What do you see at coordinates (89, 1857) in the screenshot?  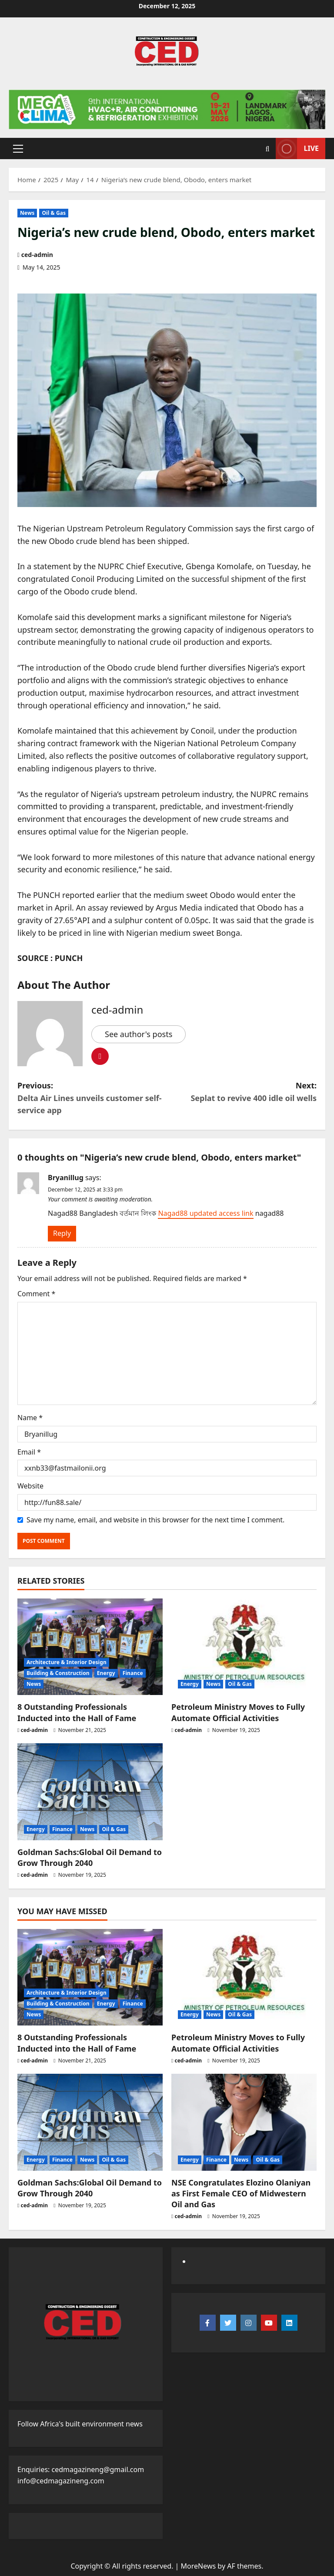 I see `Goldman Sachs:Global Oil Demand to Grow Through 2040` at bounding box center [89, 1857].